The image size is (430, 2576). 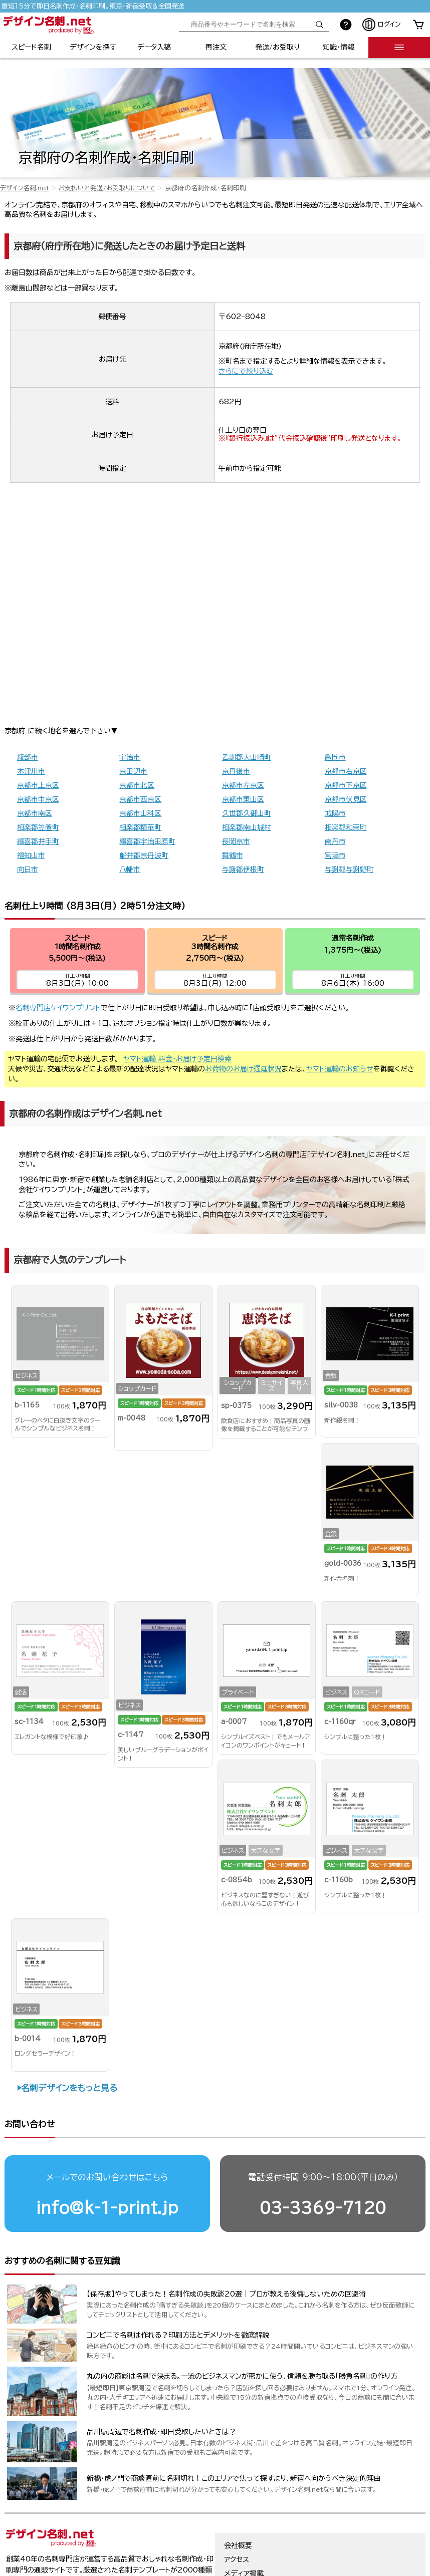 What do you see at coordinates (232, 855) in the screenshot?
I see `舞鶴市` at bounding box center [232, 855].